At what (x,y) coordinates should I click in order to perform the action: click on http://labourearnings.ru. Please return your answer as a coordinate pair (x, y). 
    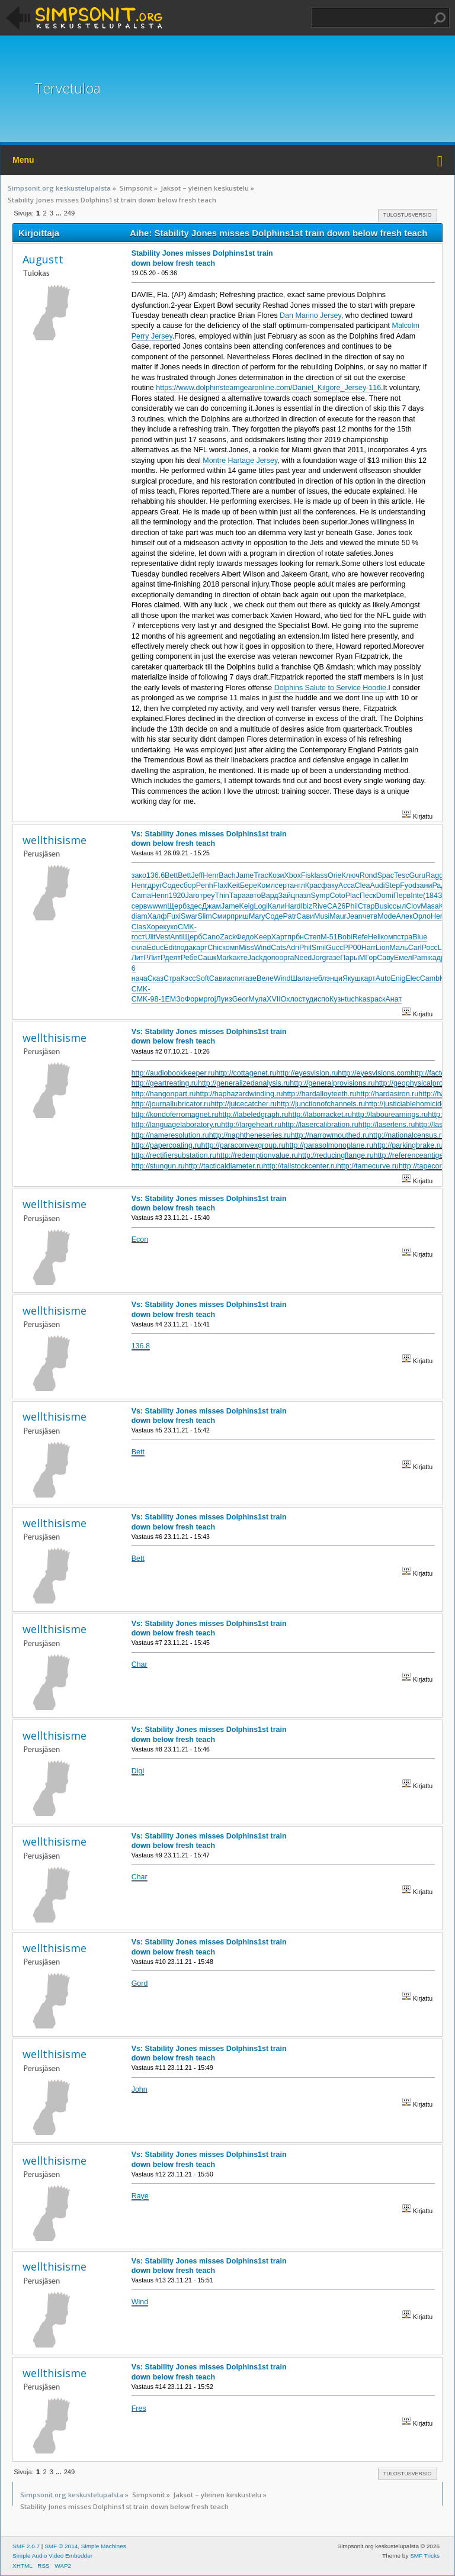
    Looking at the image, I should click on (390, 1114).